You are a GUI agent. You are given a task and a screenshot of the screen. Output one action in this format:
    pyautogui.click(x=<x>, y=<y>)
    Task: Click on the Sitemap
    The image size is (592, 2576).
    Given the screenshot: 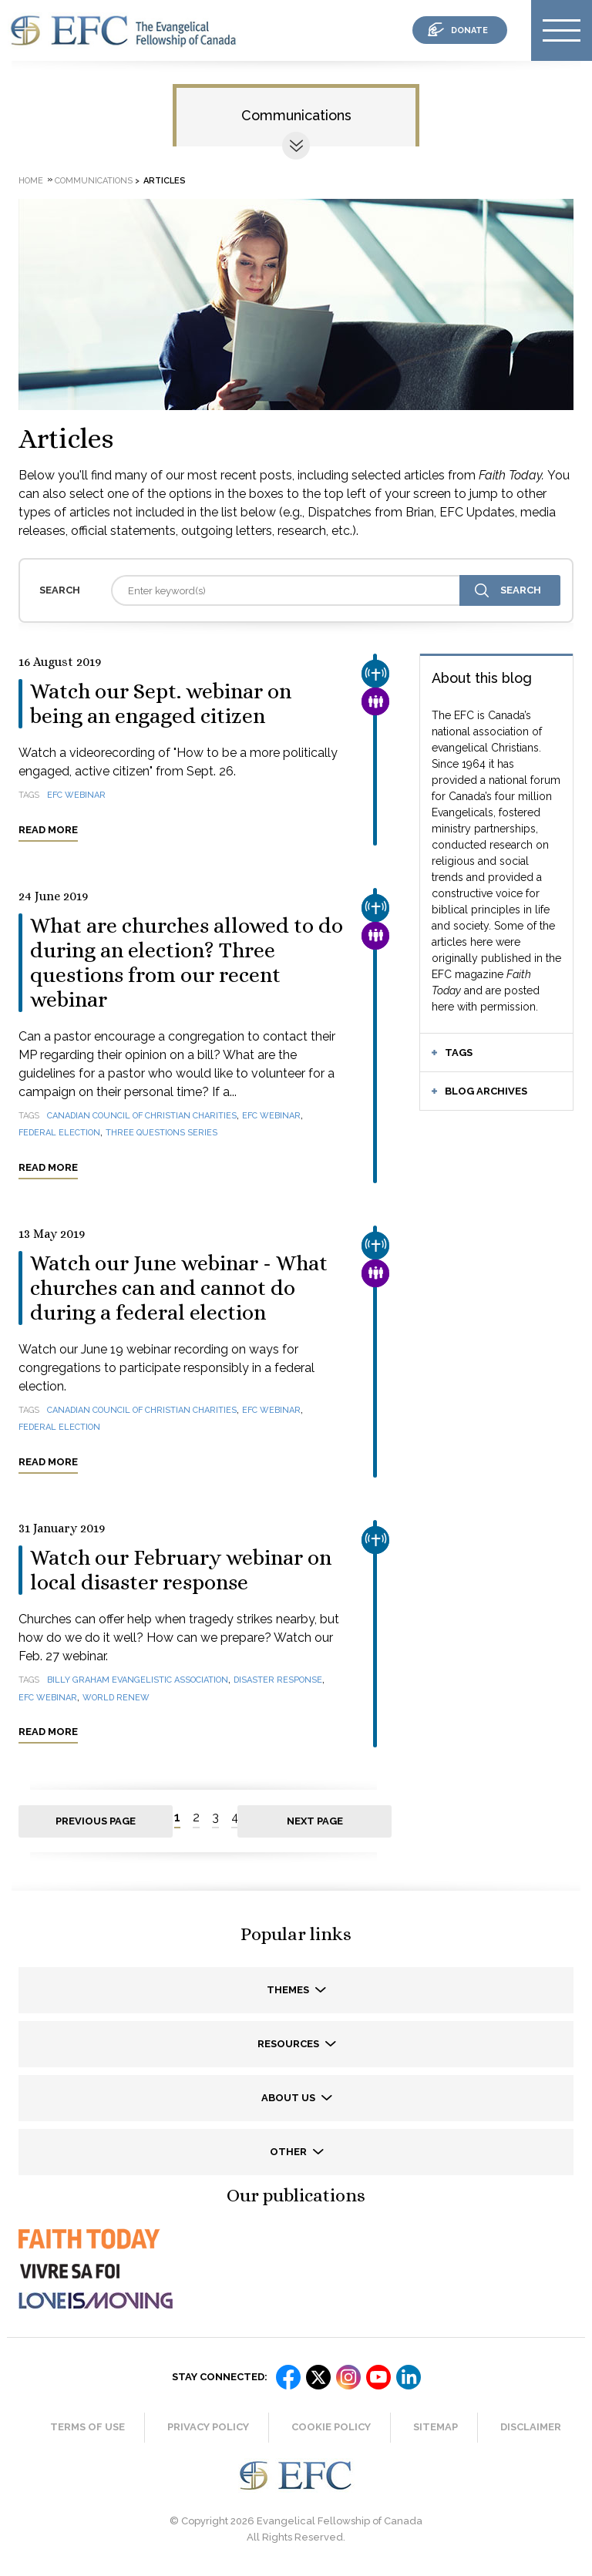 What is the action you would take?
    pyautogui.click(x=435, y=2427)
    